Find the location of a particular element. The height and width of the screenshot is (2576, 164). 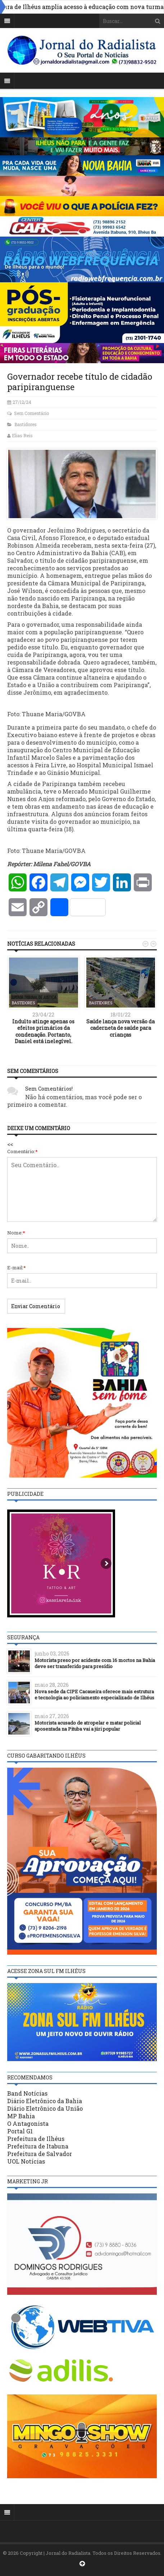

Prefeitura de Ilhéus is located at coordinates (35, 2138).